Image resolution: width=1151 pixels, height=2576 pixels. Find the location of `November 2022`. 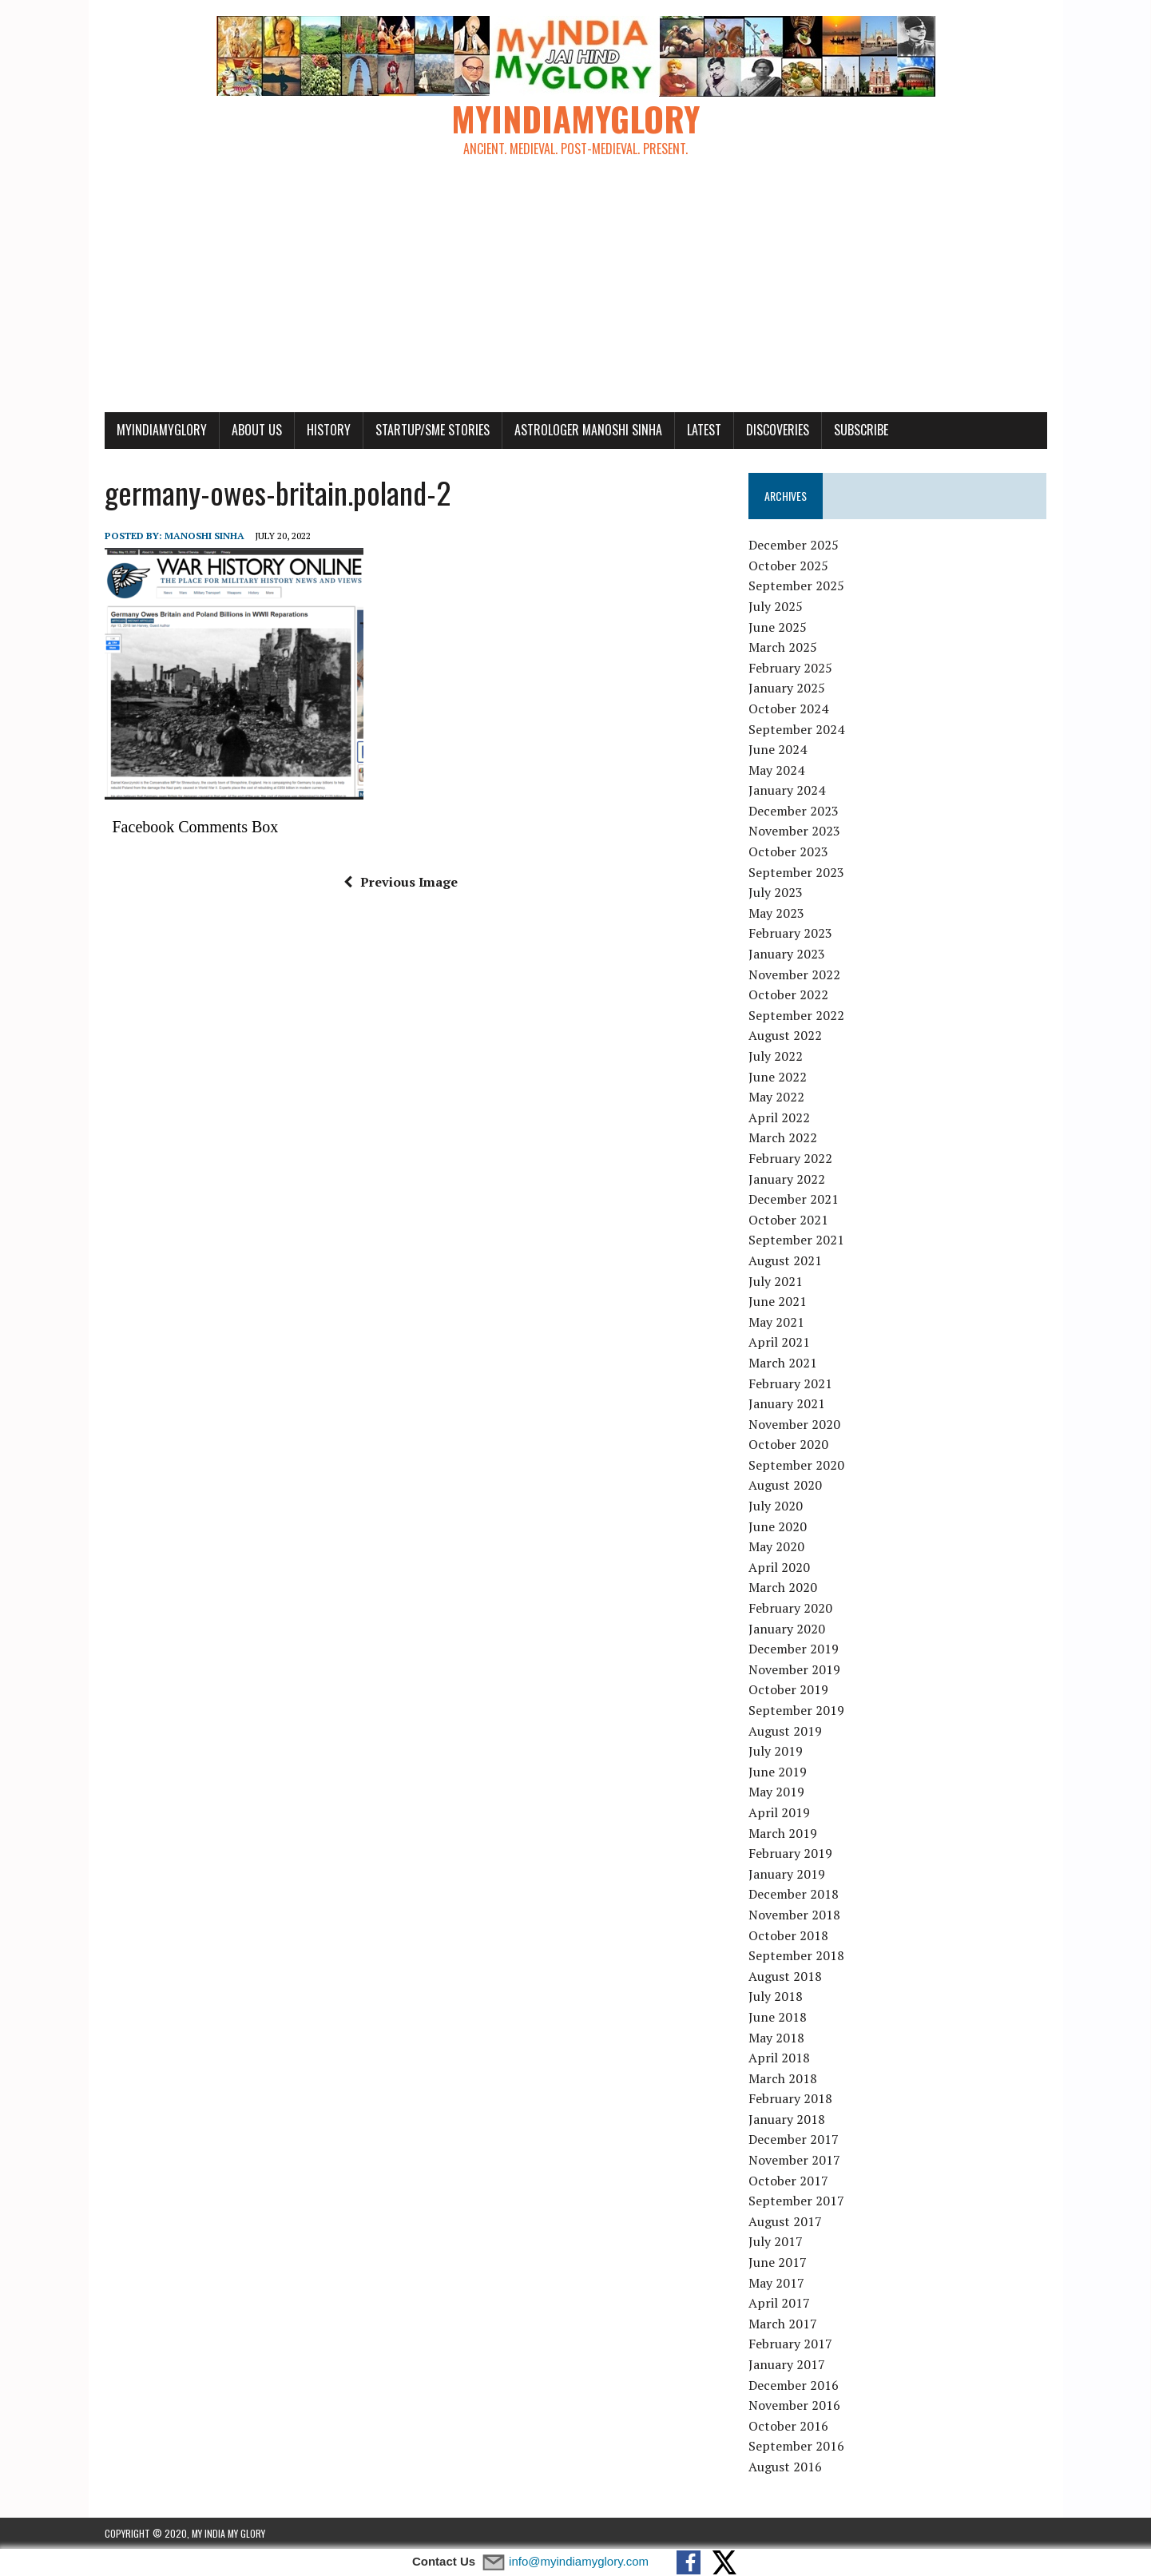

November 2022 is located at coordinates (794, 974).